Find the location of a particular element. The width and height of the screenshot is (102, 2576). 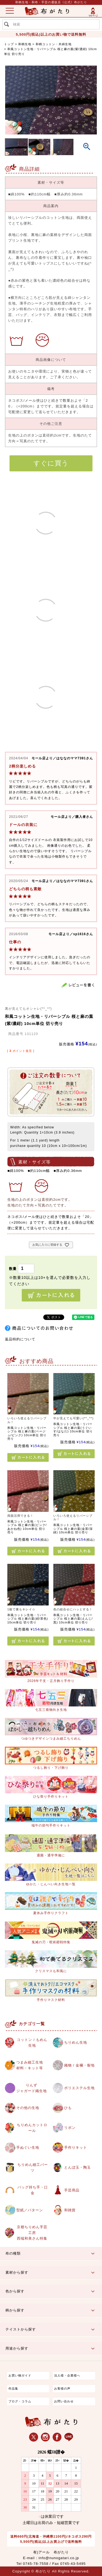

織物 / 金襴・裂地 is located at coordinates (79, 2065).